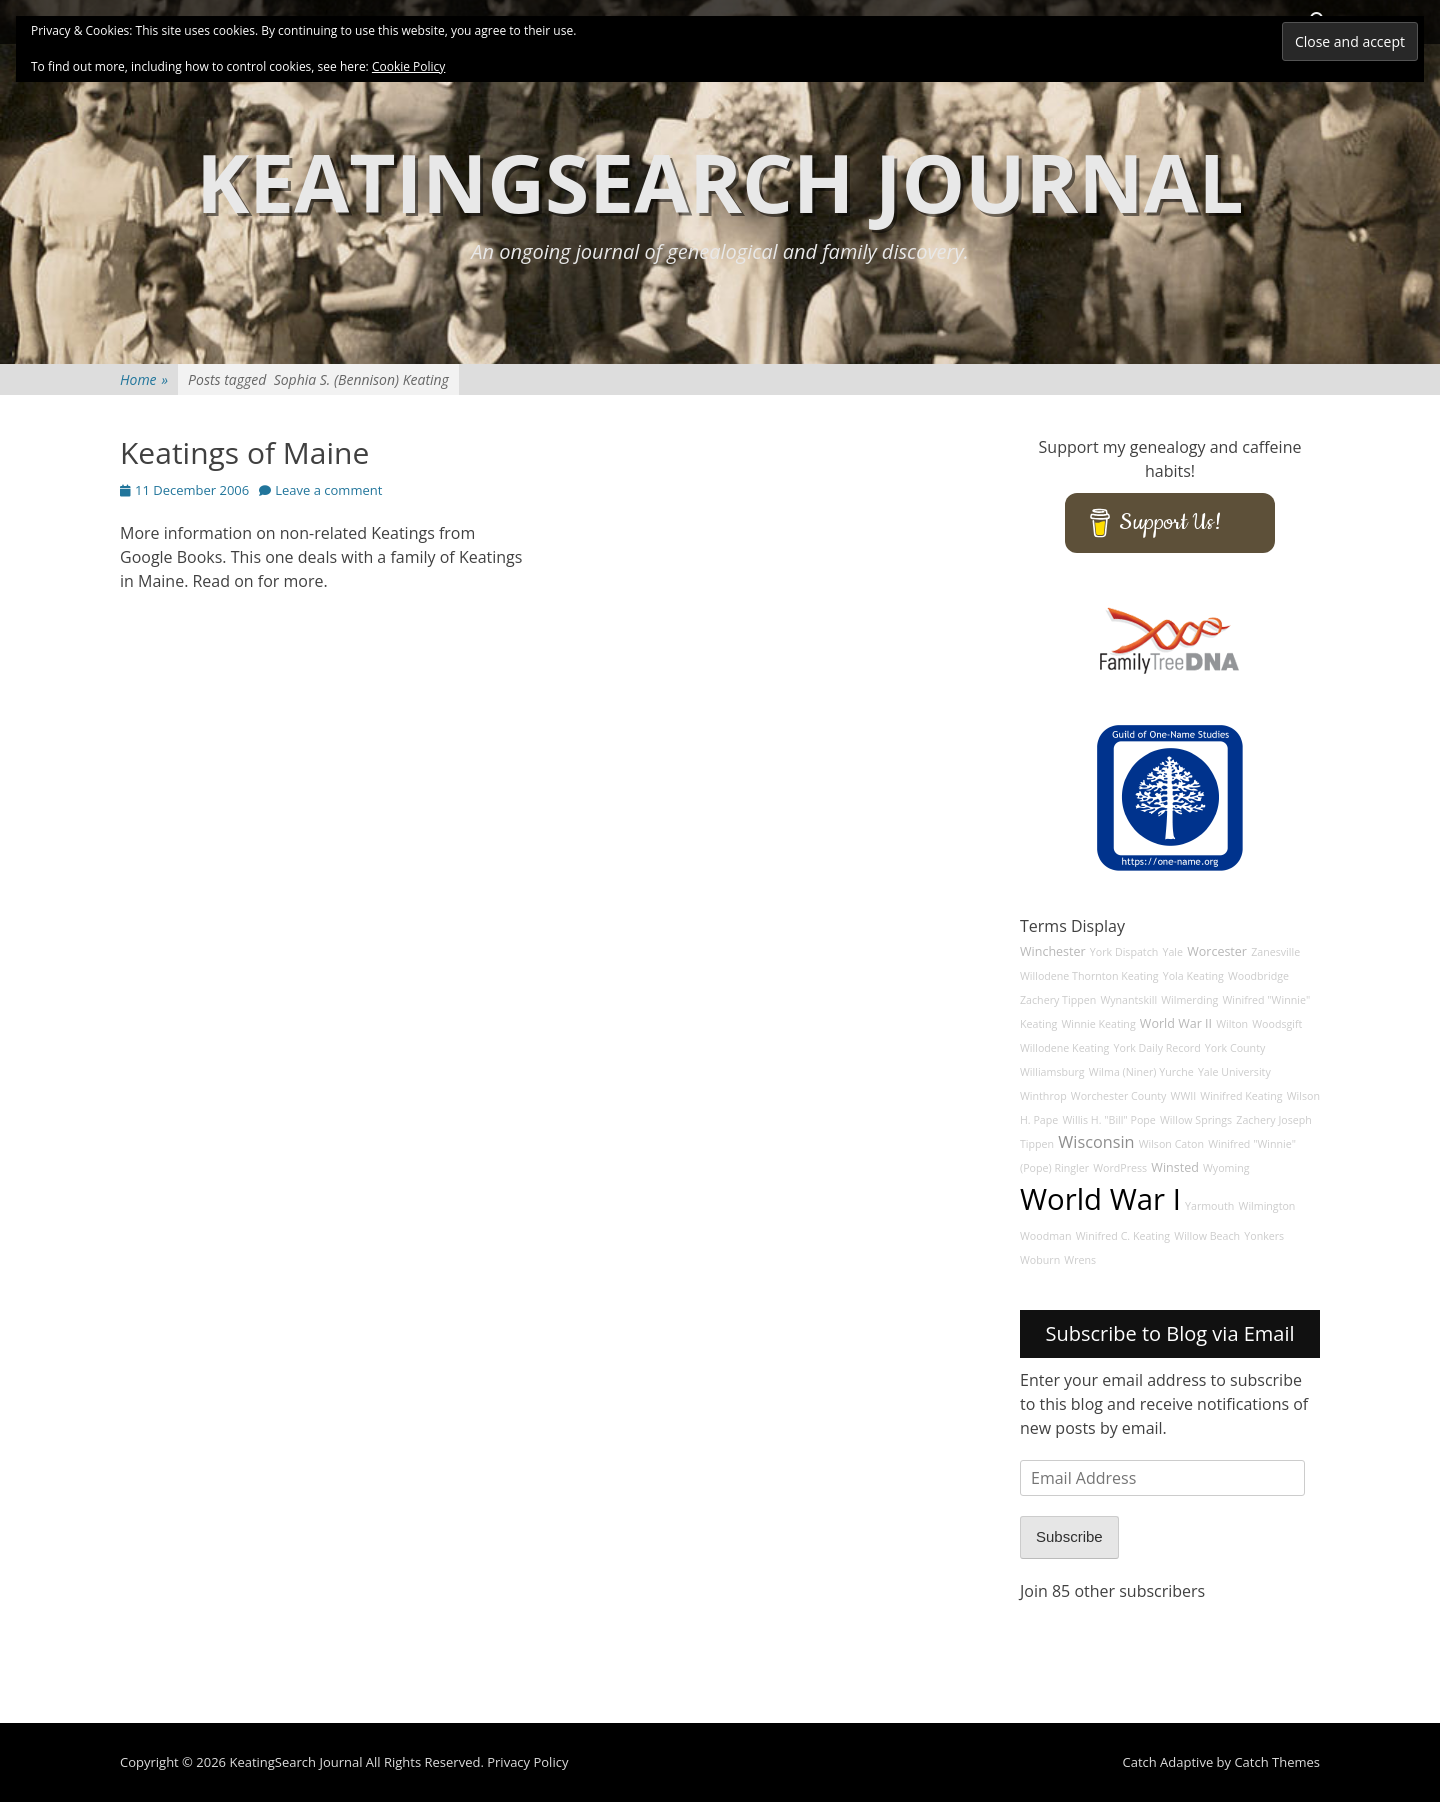  I want to click on WWII, so click(1184, 1096).